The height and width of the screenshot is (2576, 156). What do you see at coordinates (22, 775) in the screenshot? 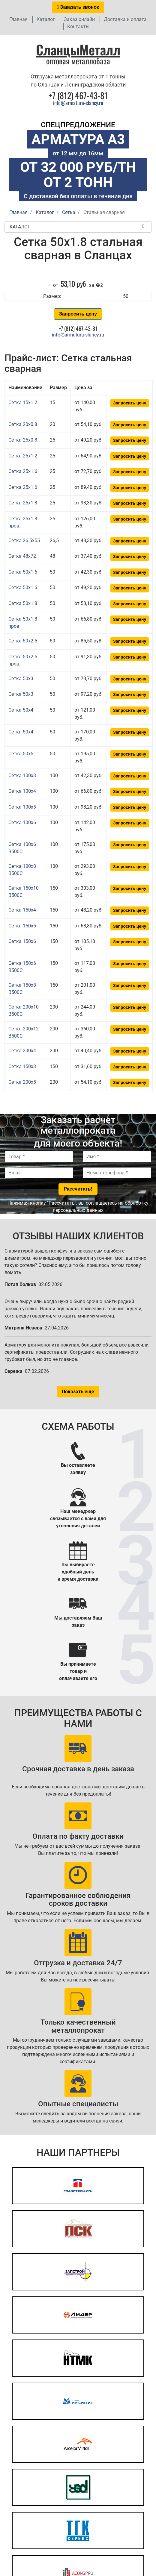
I see `Сетка 100x3` at bounding box center [22, 775].